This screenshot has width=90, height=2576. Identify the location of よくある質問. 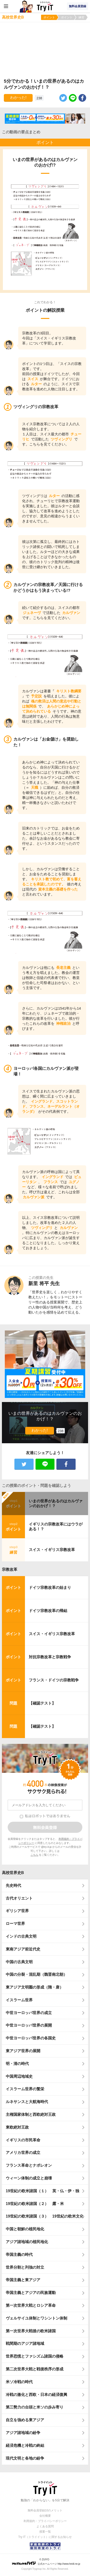
(45, 2526).